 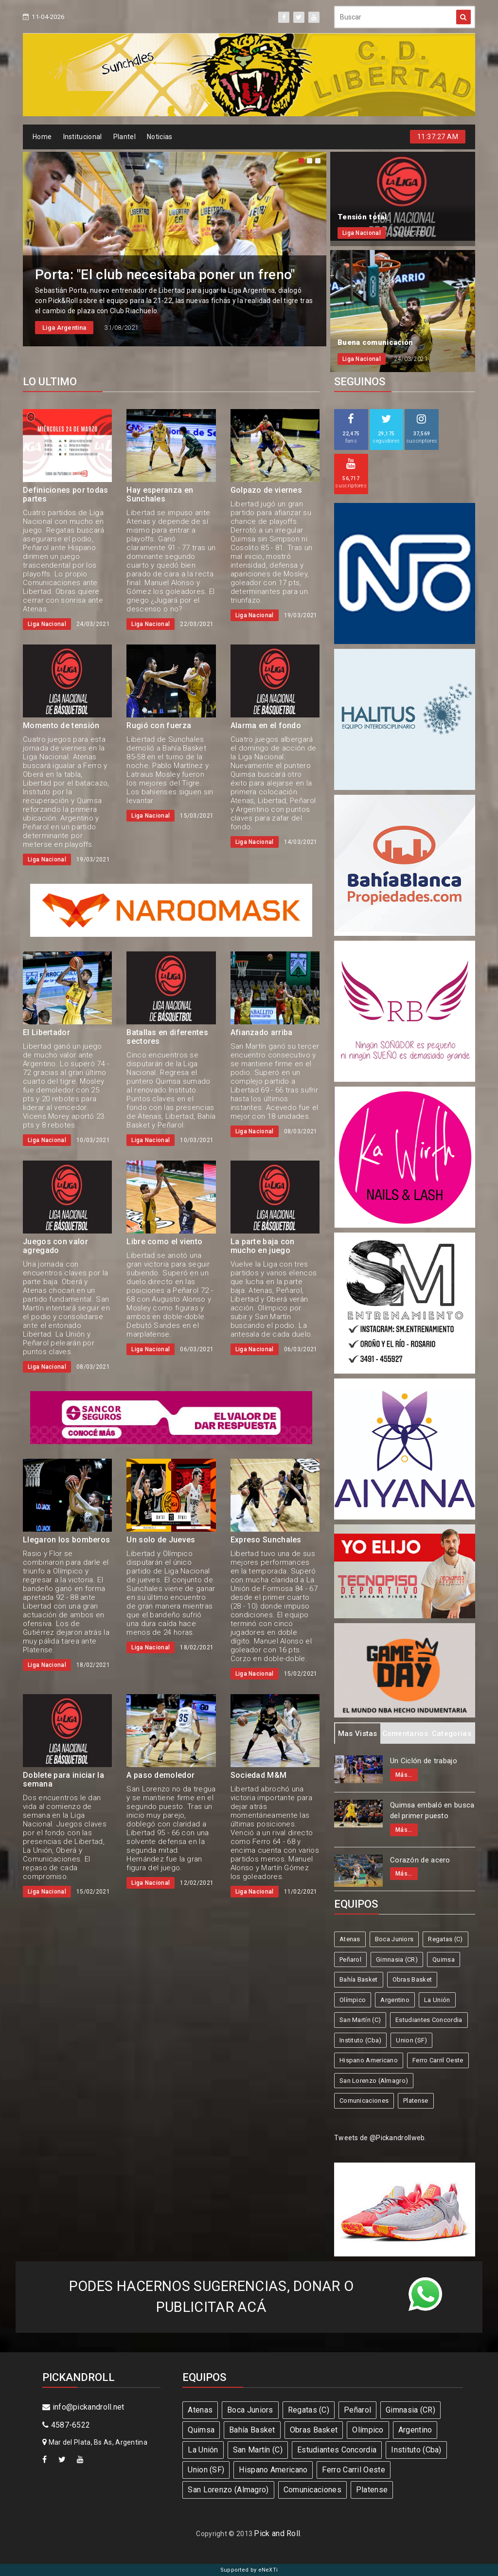 What do you see at coordinates (263, 1246) in the screenshot?
I see `La parte baja con mucho en juego` at bounding box center [263, 1246].